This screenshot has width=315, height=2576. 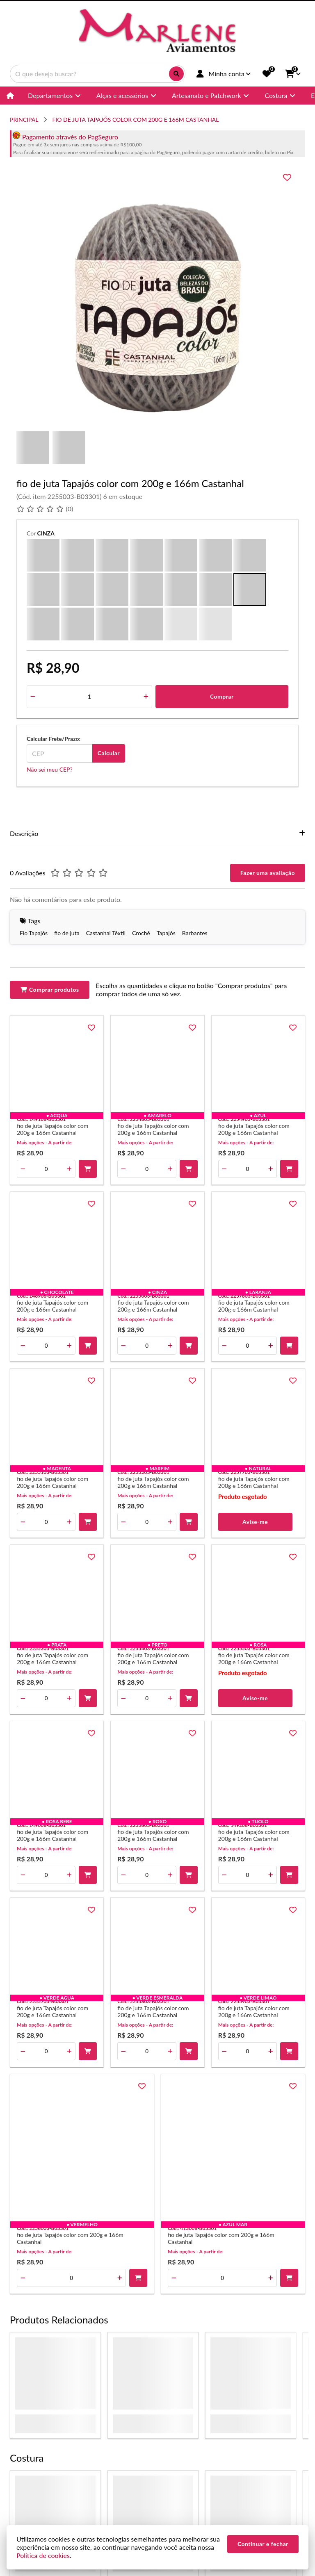 I want to click on Pagamento através do PagSeguro, so click(x=65, y=137).